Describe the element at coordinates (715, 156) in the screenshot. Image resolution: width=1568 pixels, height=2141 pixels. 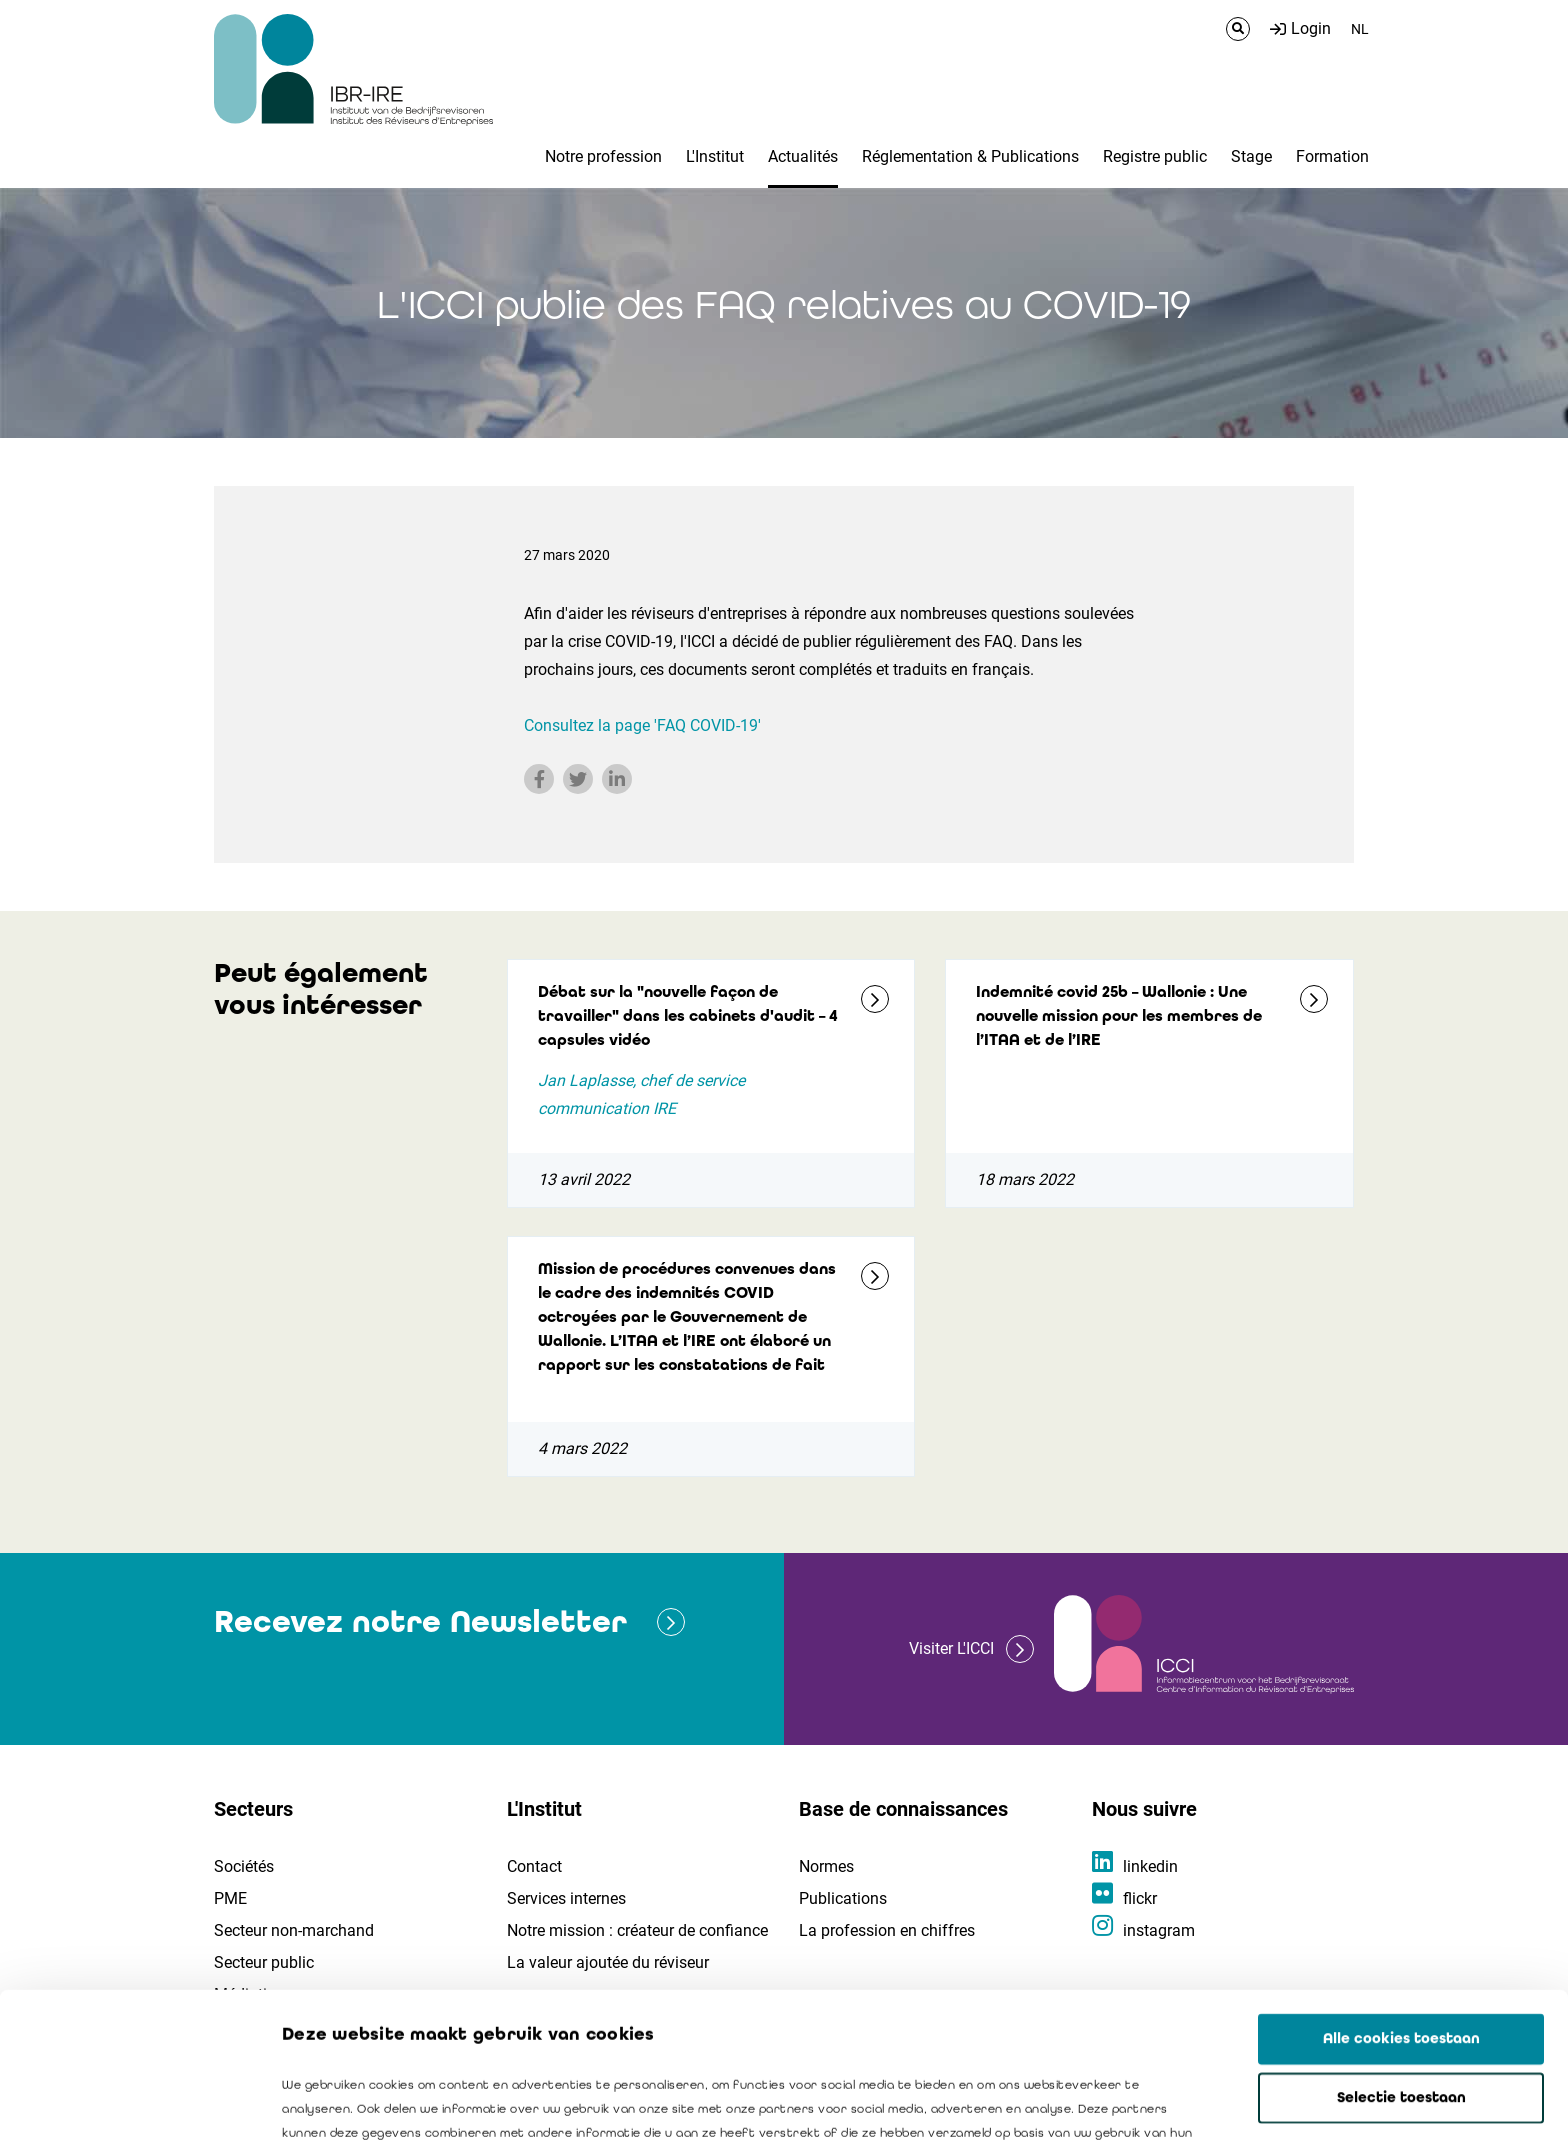
I see `L'Institut` at that location.